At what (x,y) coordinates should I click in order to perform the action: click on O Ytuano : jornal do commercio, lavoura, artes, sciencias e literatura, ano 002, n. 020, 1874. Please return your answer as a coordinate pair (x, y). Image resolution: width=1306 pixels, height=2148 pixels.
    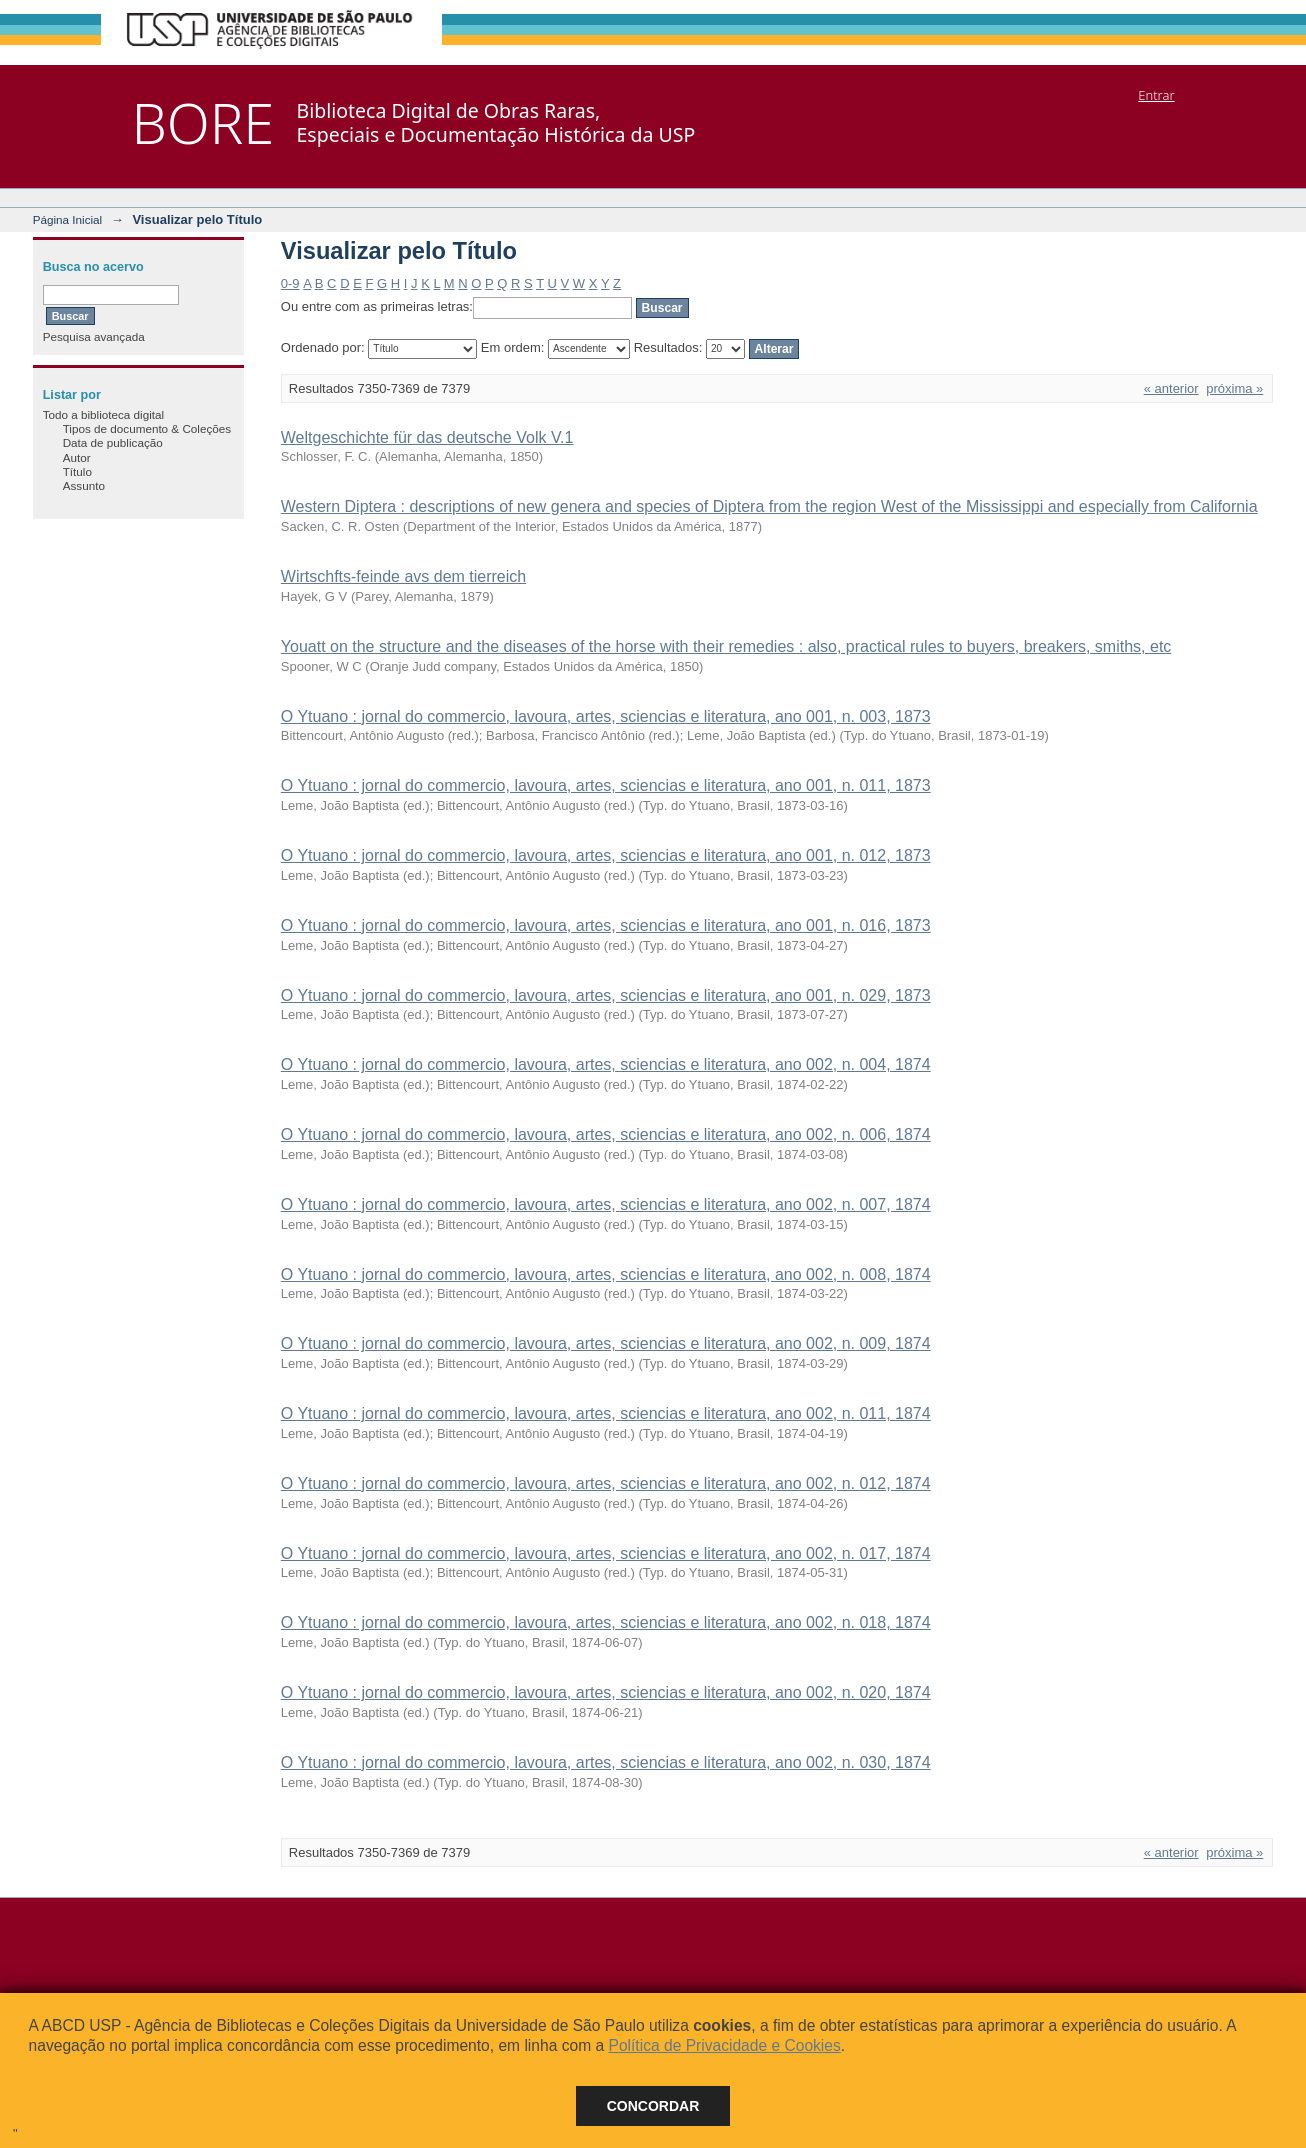
    Looking at the image, I should click on (606, 1692).